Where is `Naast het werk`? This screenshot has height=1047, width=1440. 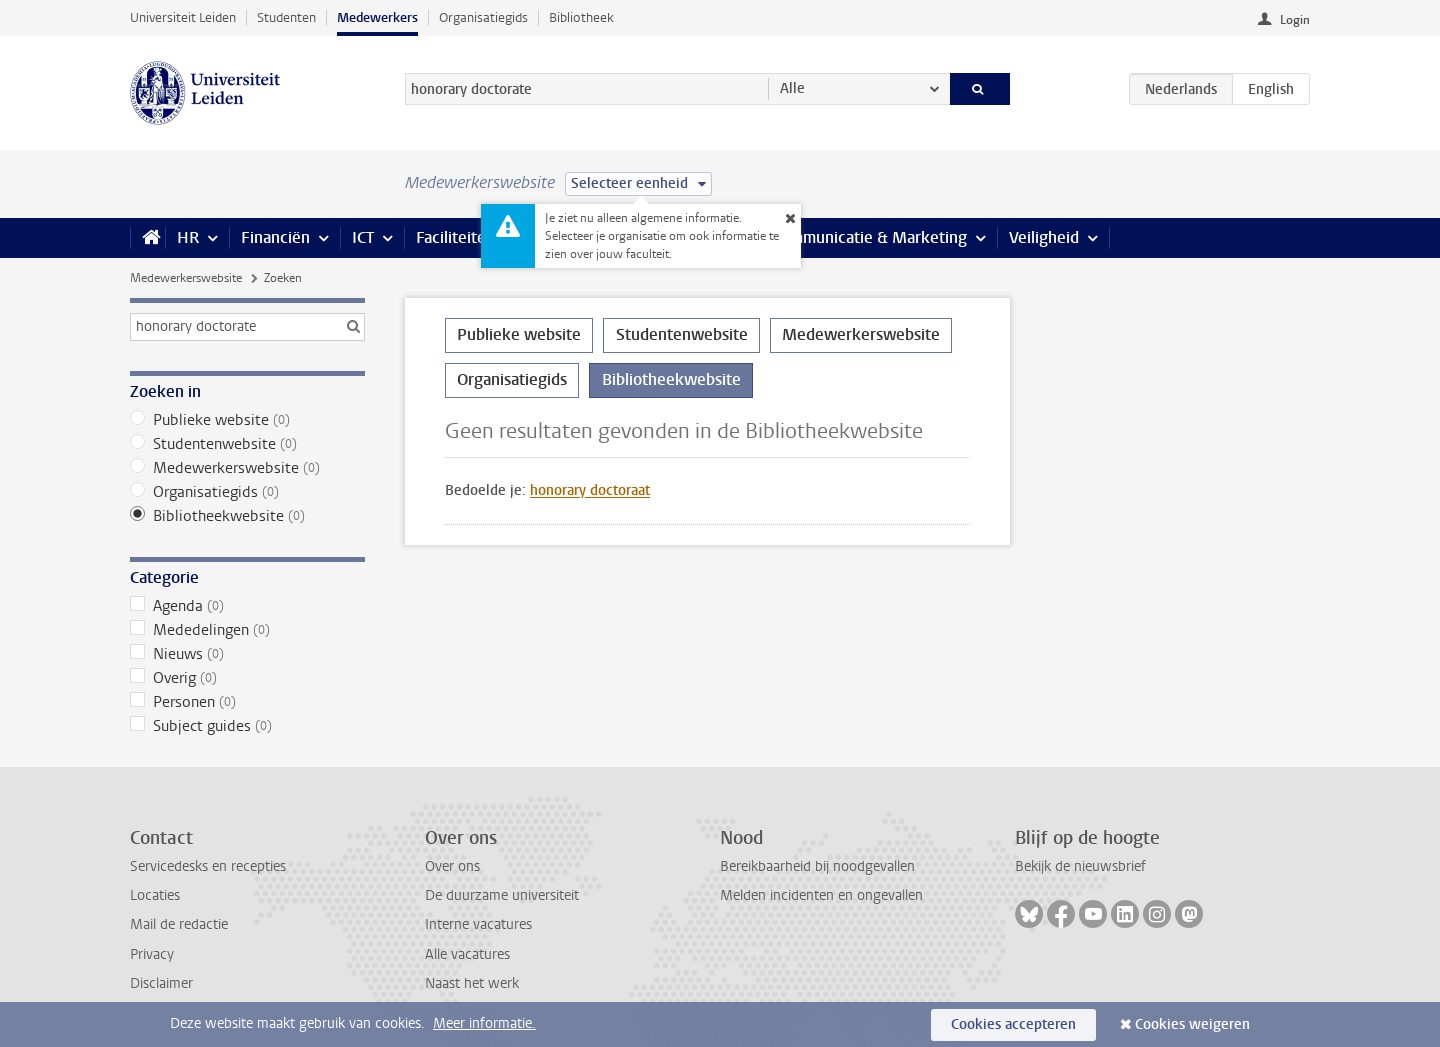 Naast het werk is located at coordinates (472, 983).